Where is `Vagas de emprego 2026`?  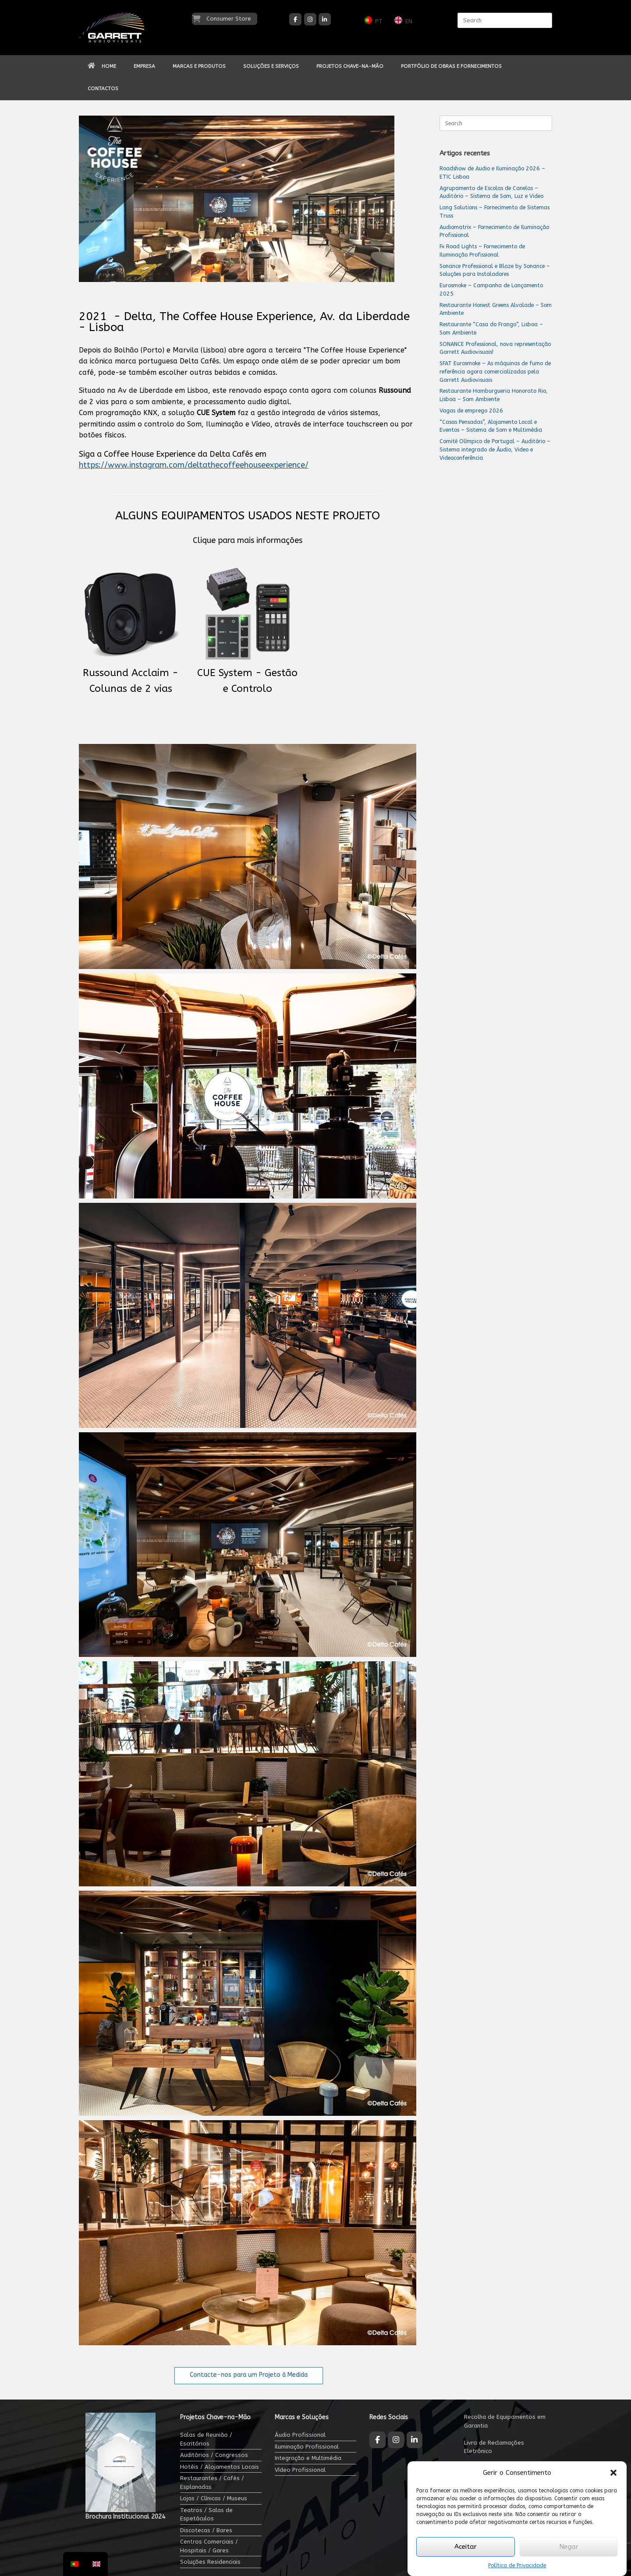
Vagas de emprego 2026 is located at coordinates (471, 410).